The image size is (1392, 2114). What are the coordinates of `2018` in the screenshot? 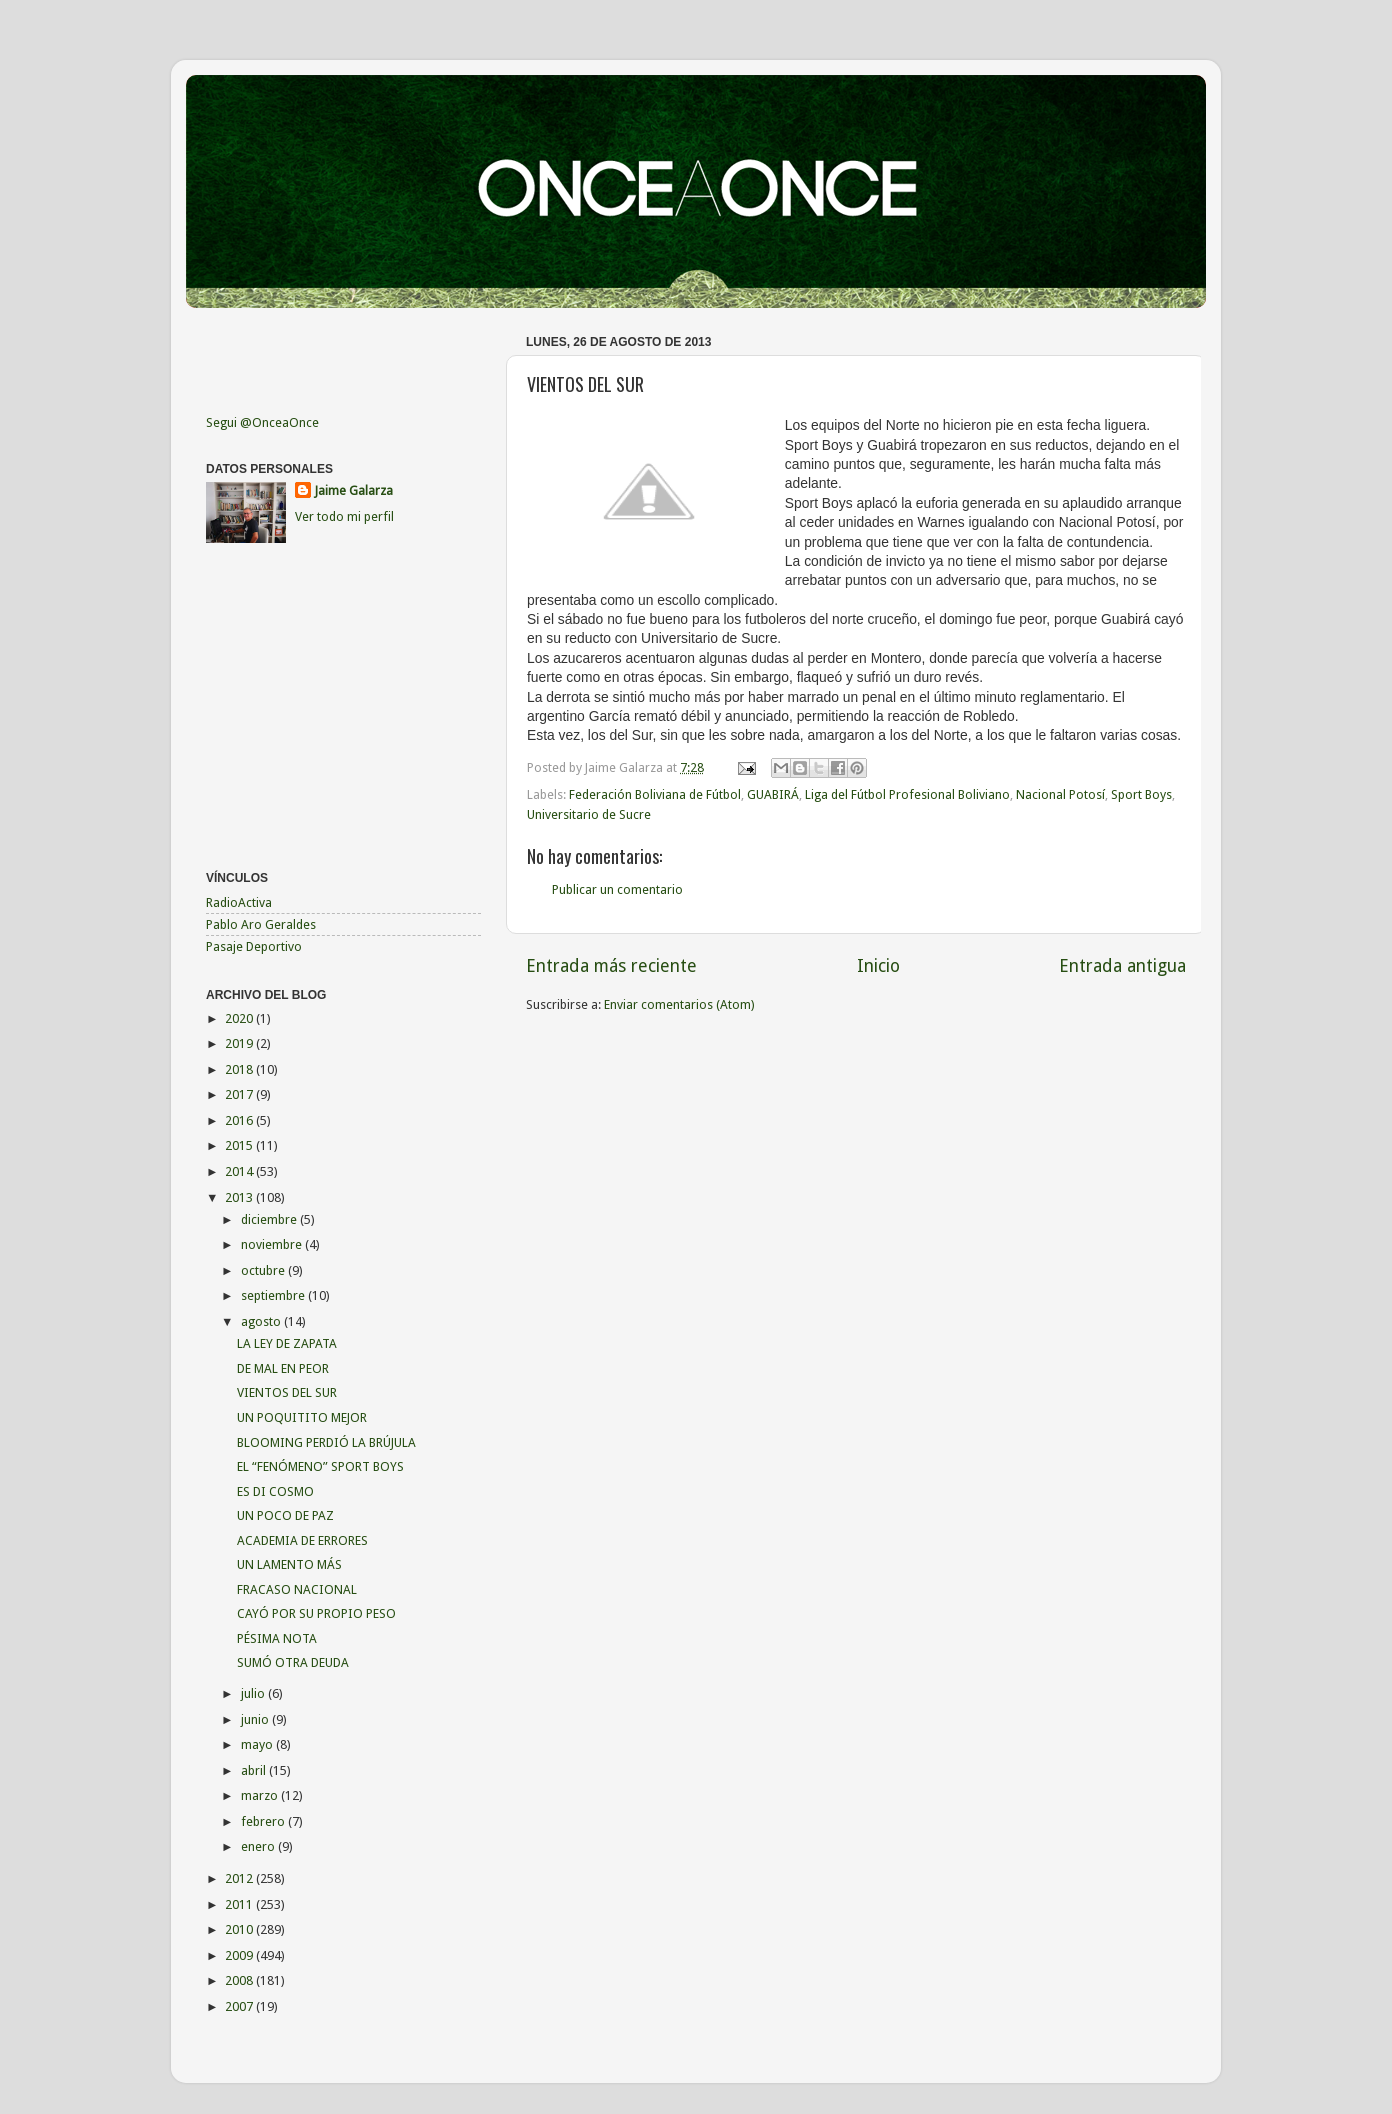 It's located at (240, 1069).